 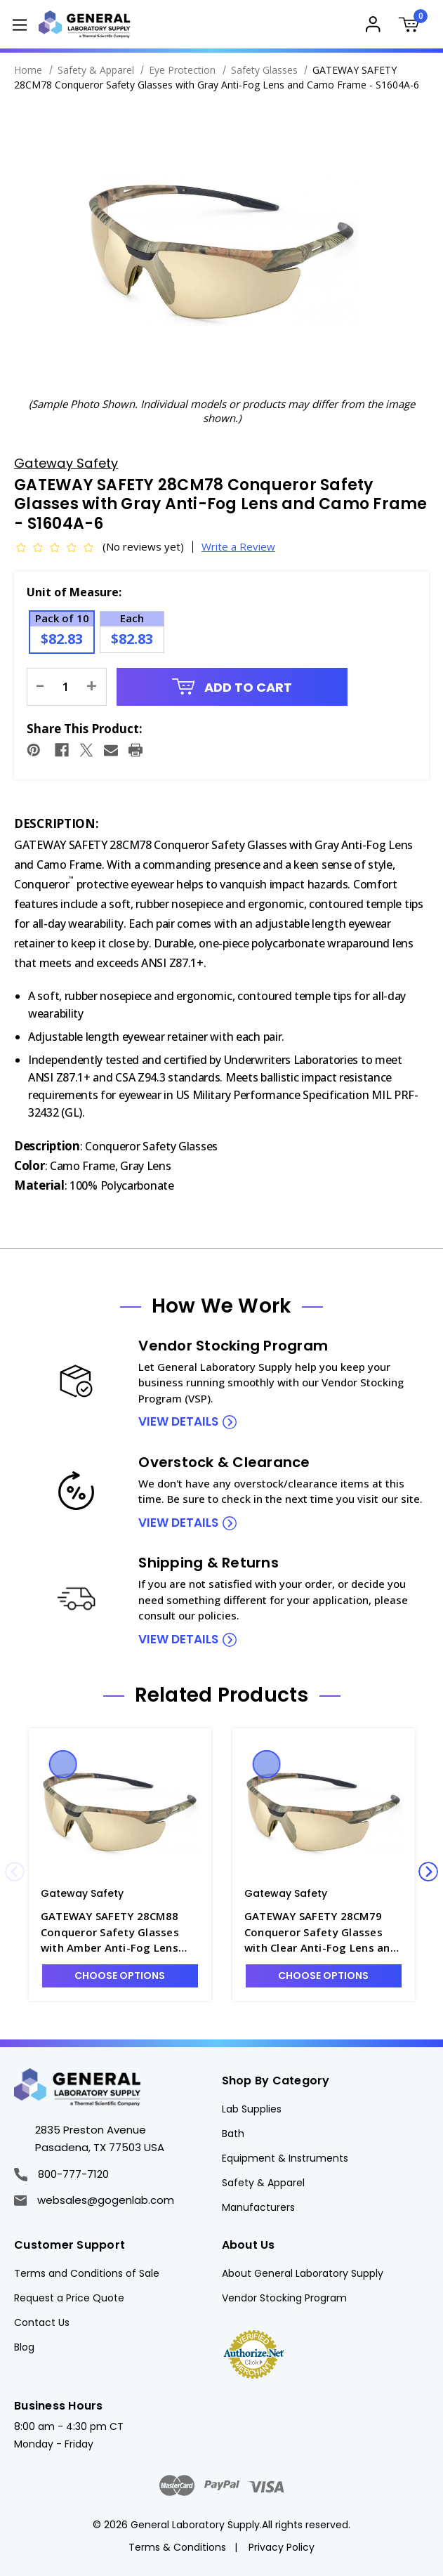 What do you see at coordinates (69, 2298) in the screenshot?
I see `Request a Price Quote` at bounding box center [69, 2298].